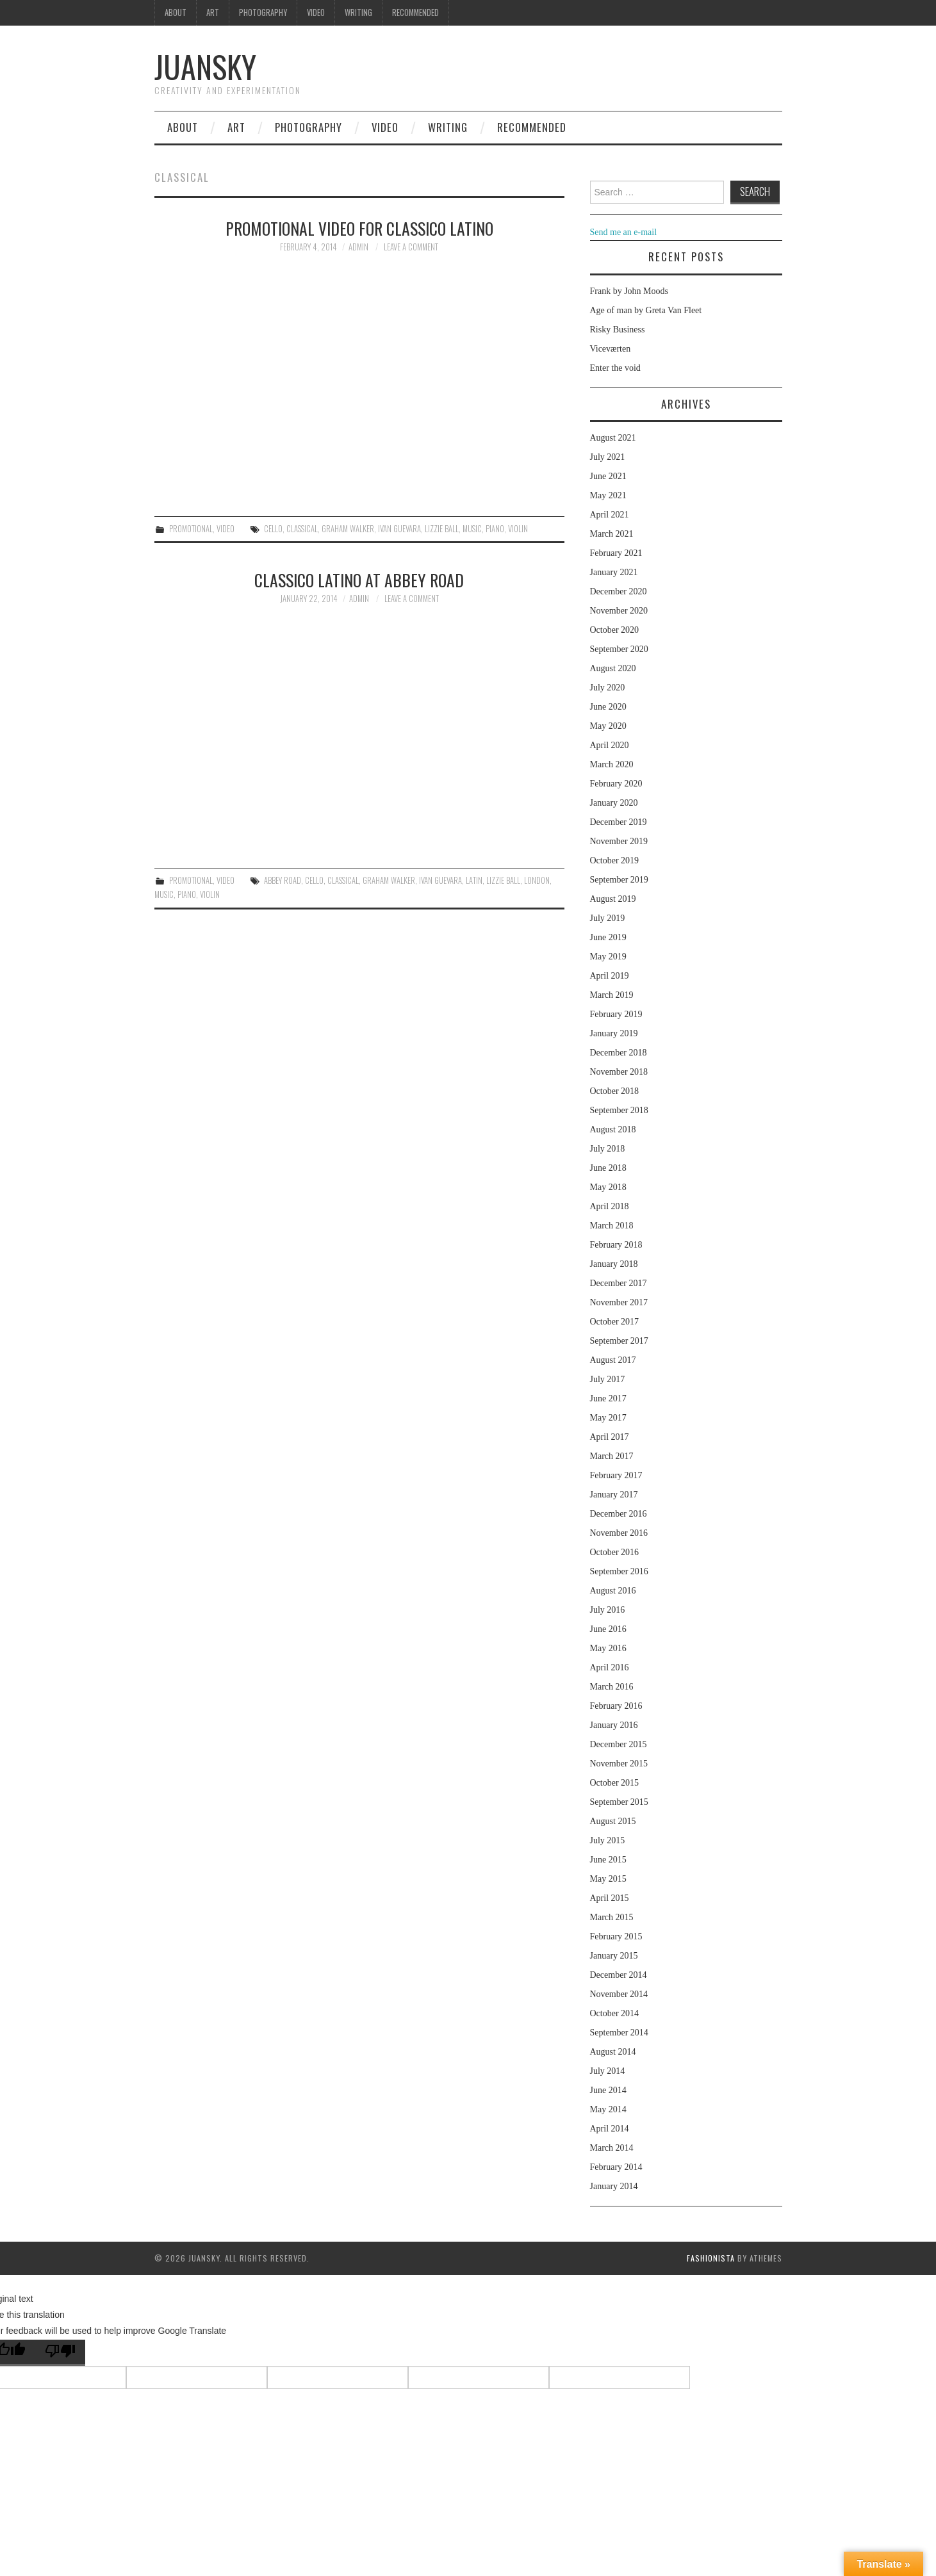 This screenshot has width=936, height=2576. Describe the element at coordinates (302, 529) in the screenshot. I see `classical` at that location.